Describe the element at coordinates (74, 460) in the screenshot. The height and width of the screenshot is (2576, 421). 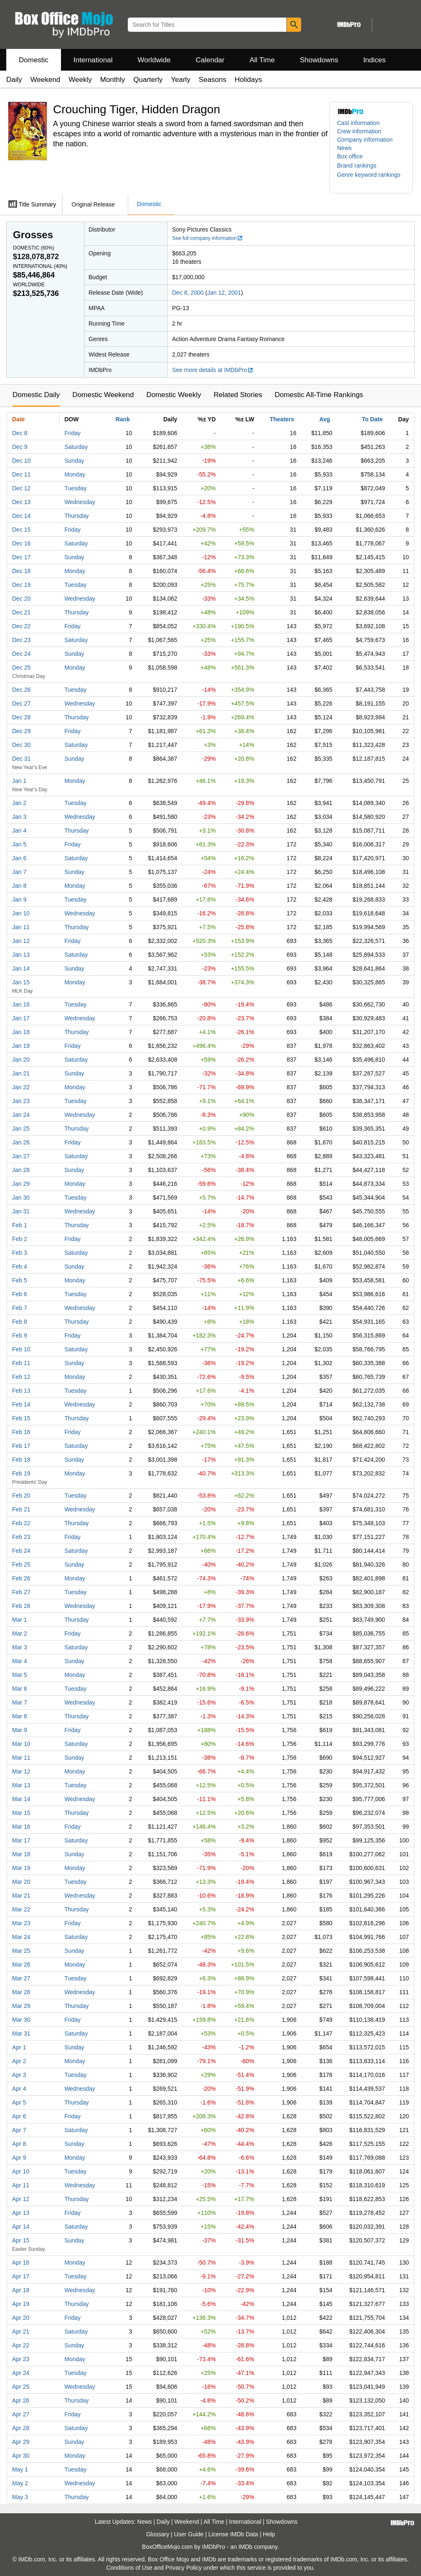
I see `Sunday` at that location.